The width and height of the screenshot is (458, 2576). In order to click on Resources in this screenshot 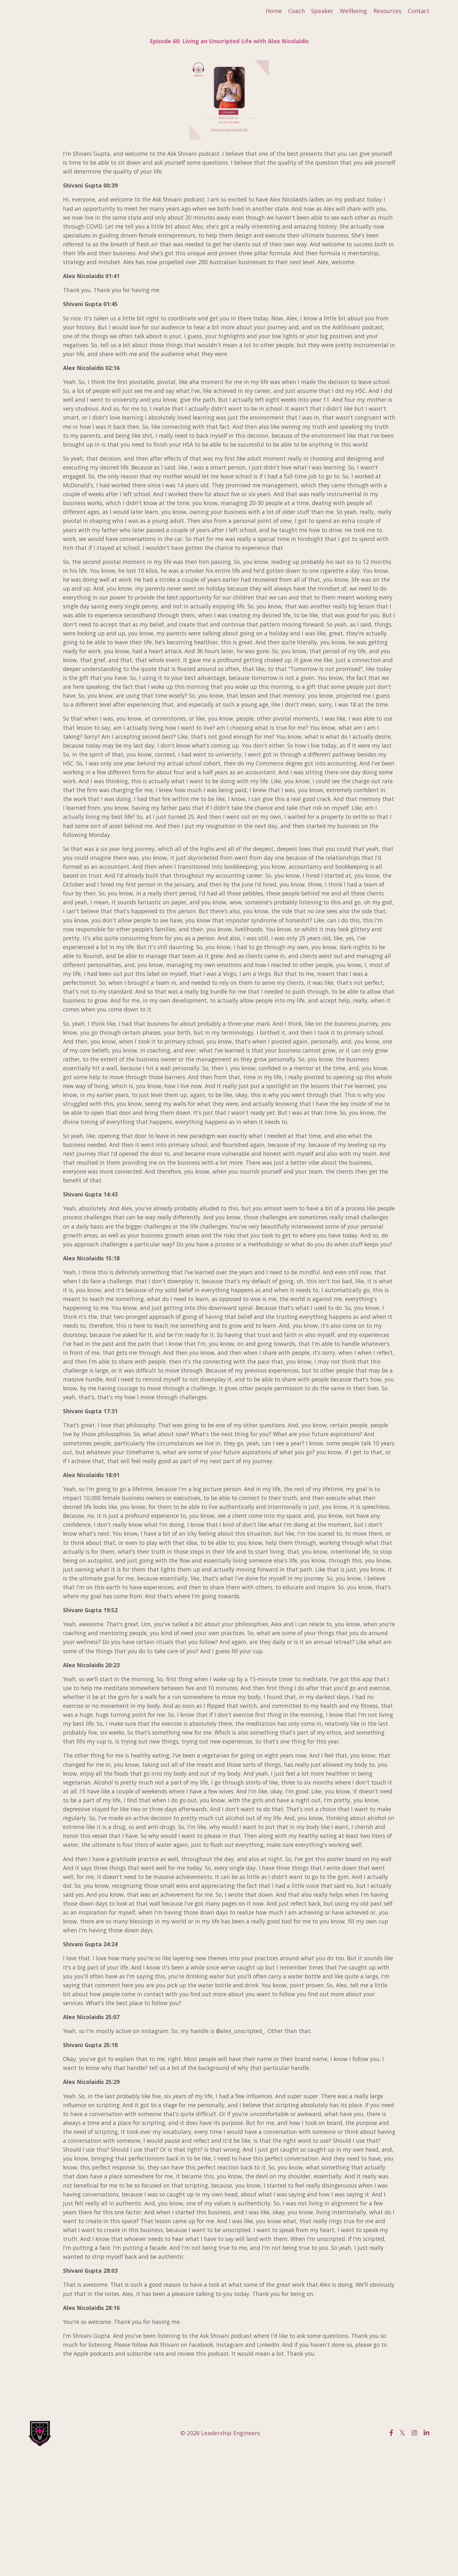, I will do `click(387, 11)`.